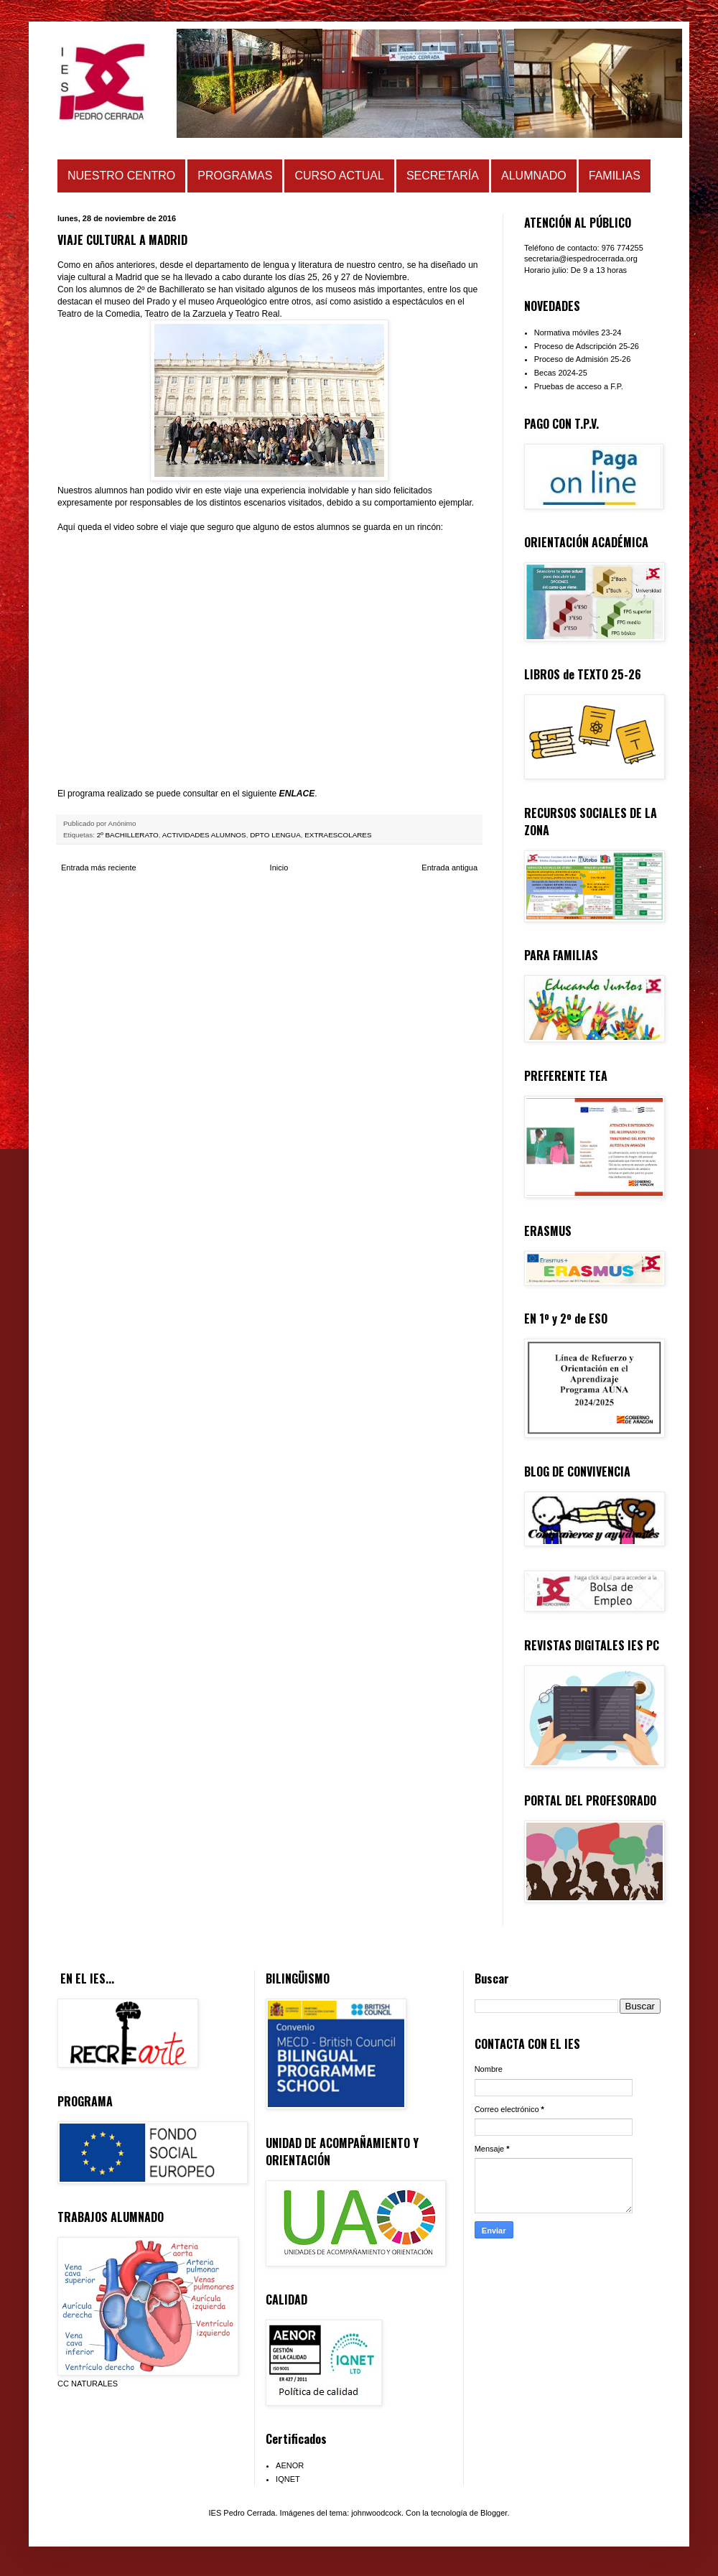 Image resolution: width=718 pixels, height=2576 pixels. What do you see at coordinates (582, 359) in the screenshot?
I see `Proceso de Admisión 25-26` at bounding box center [582, 359].